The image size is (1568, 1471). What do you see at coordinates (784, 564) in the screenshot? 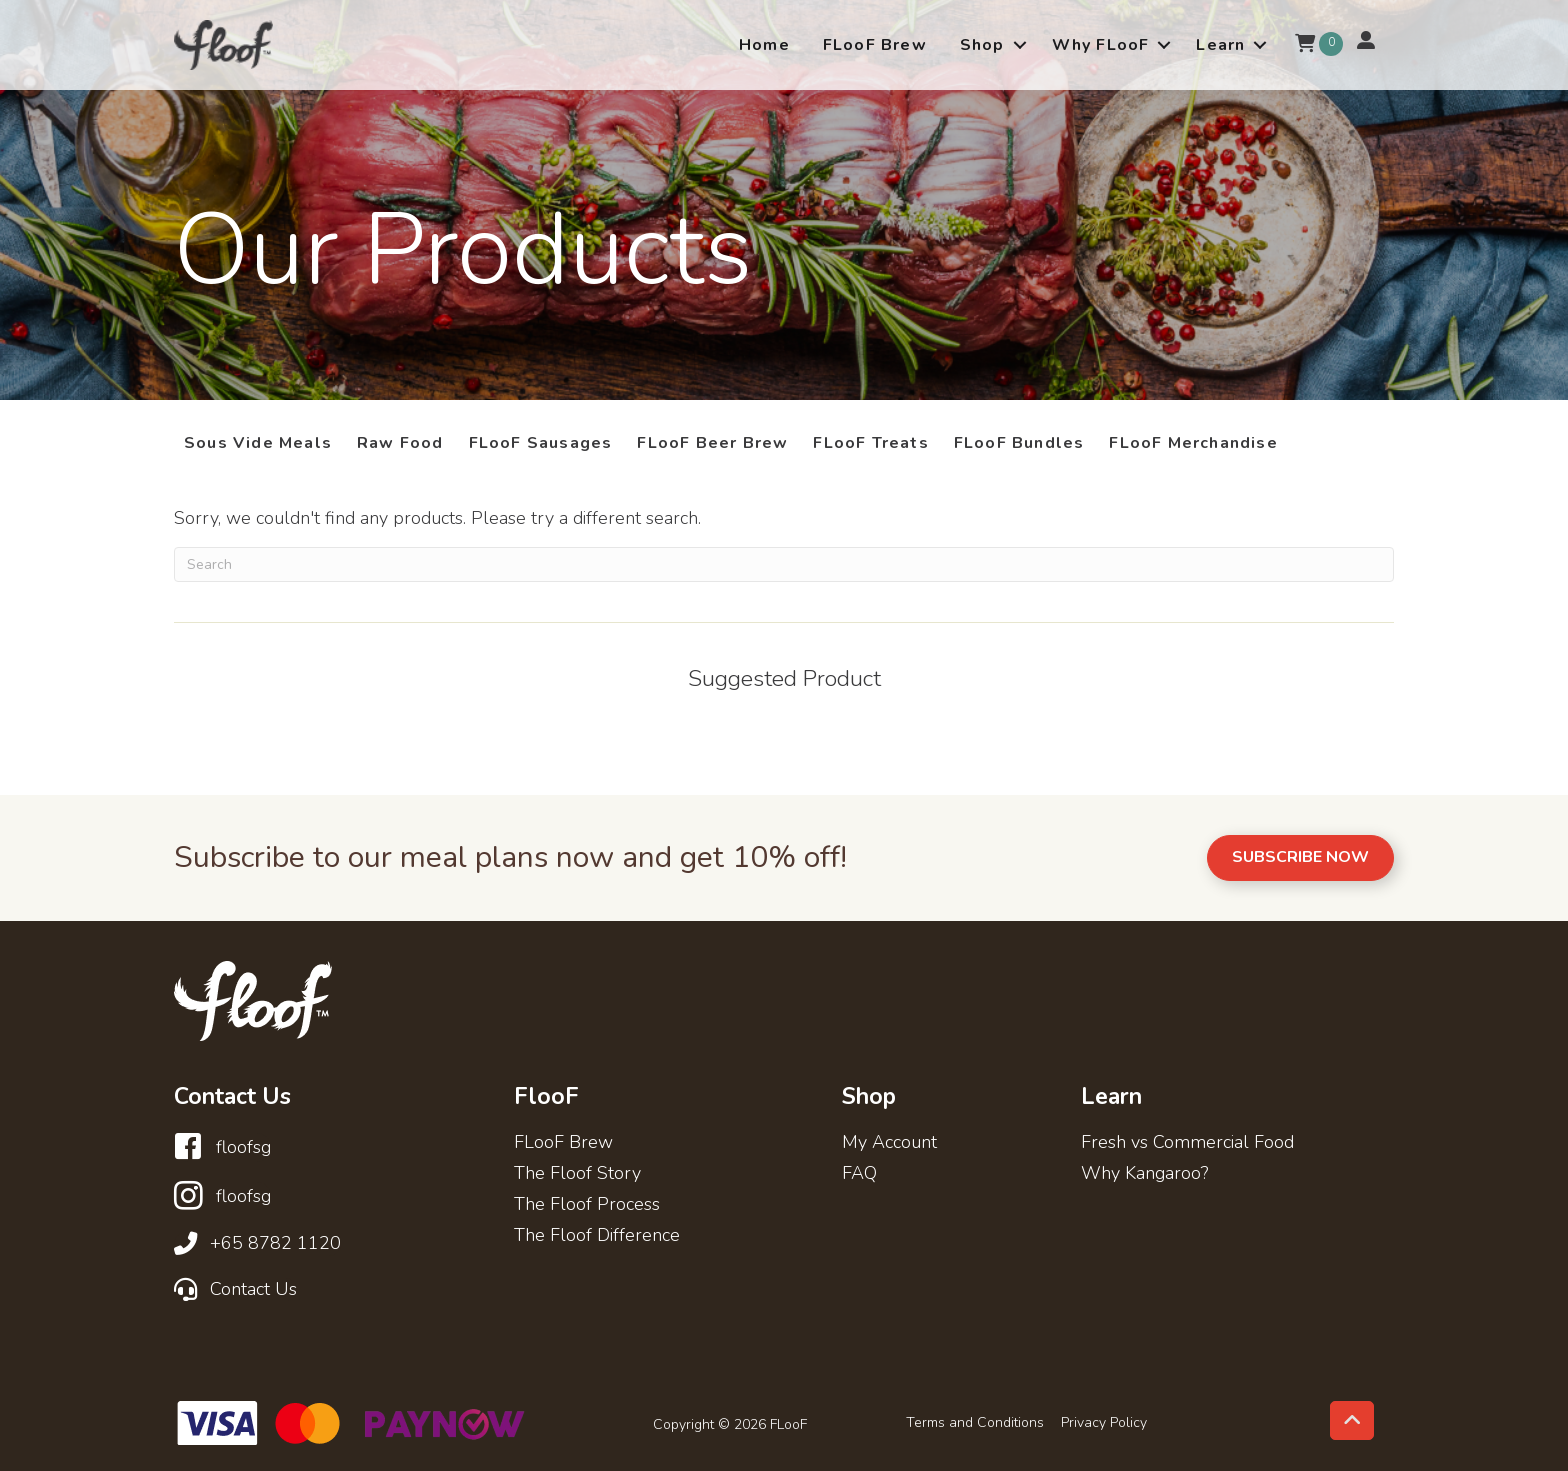
I see `[Search]` at bounding box center [784, 564].